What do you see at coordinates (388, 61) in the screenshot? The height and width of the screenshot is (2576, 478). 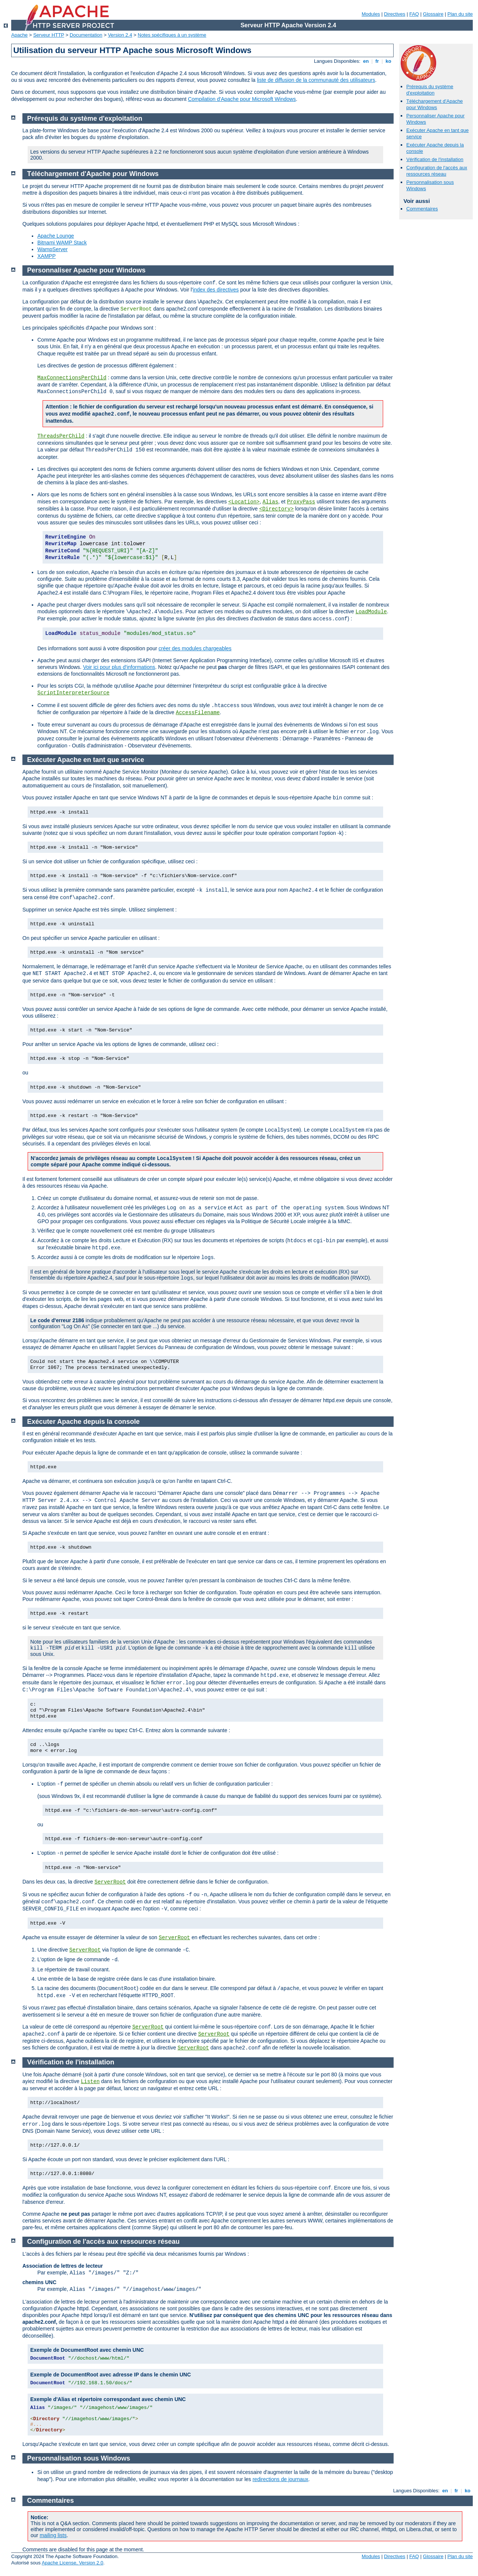 I see `ko` at bounding box center [388, 61].